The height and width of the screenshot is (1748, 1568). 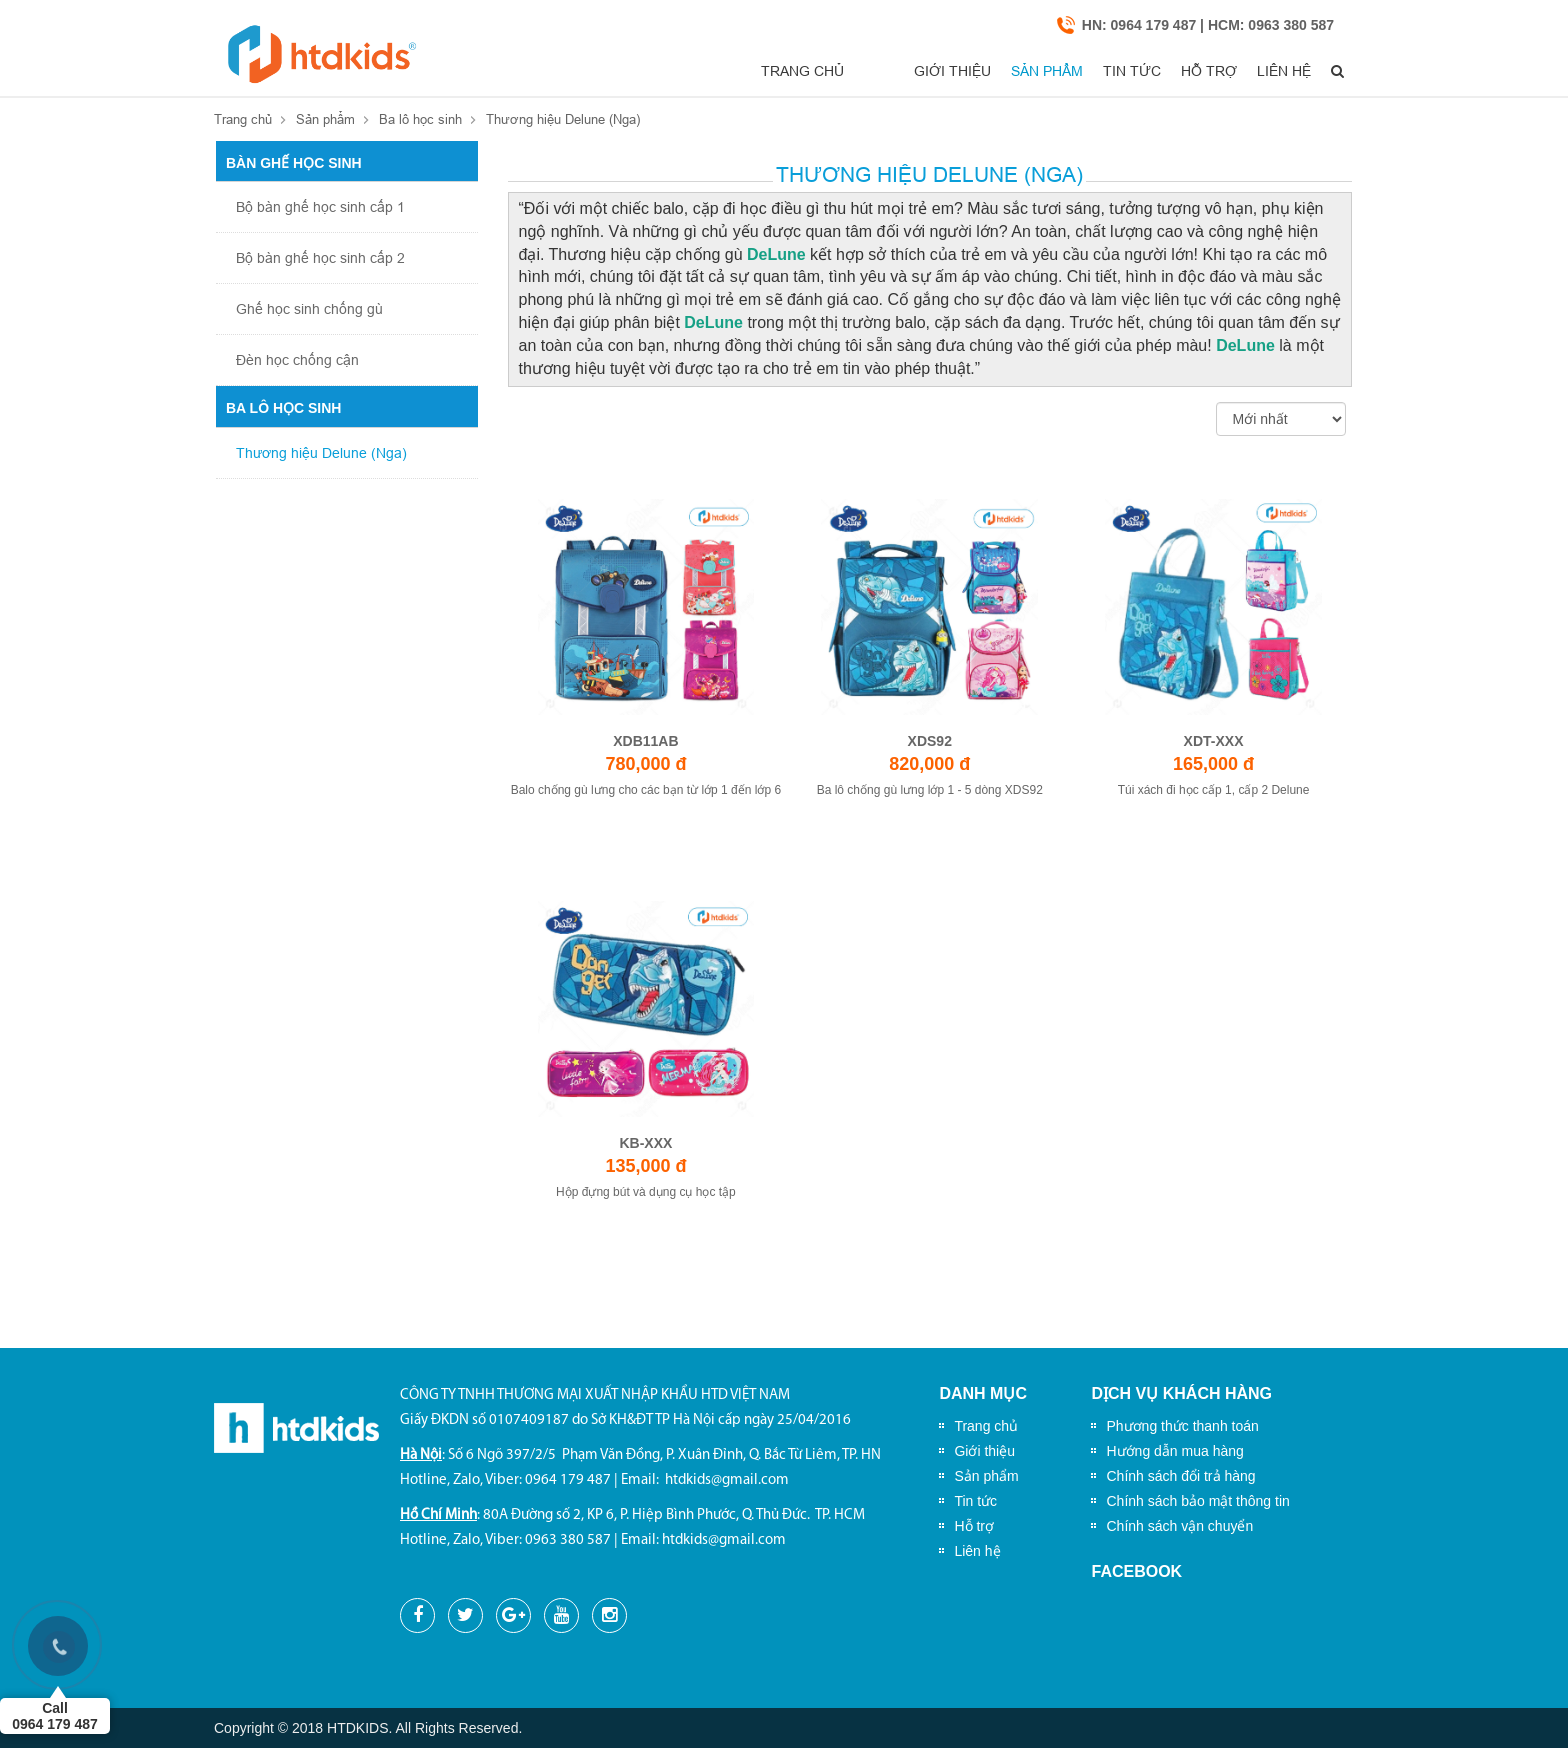 I want to click on XDB11AB, so click(x=645, y=741).